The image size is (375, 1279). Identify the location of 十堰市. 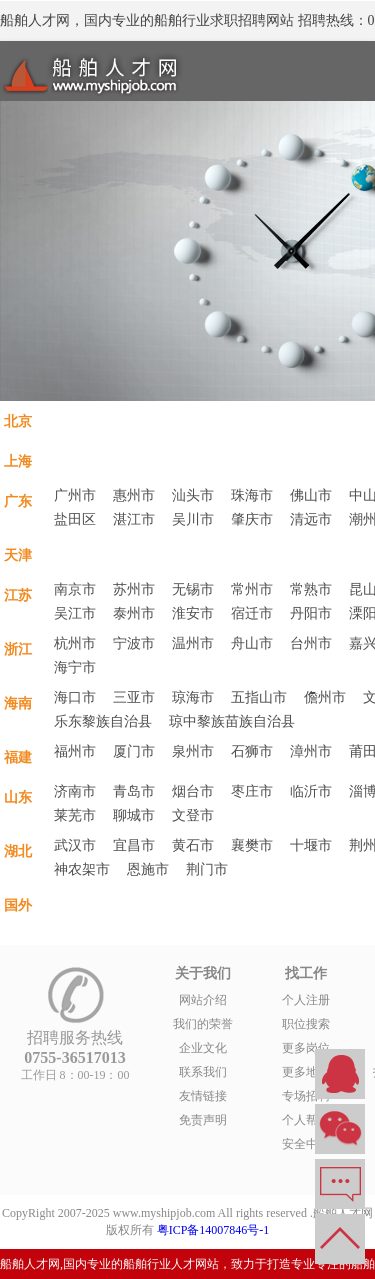
(311, 845).